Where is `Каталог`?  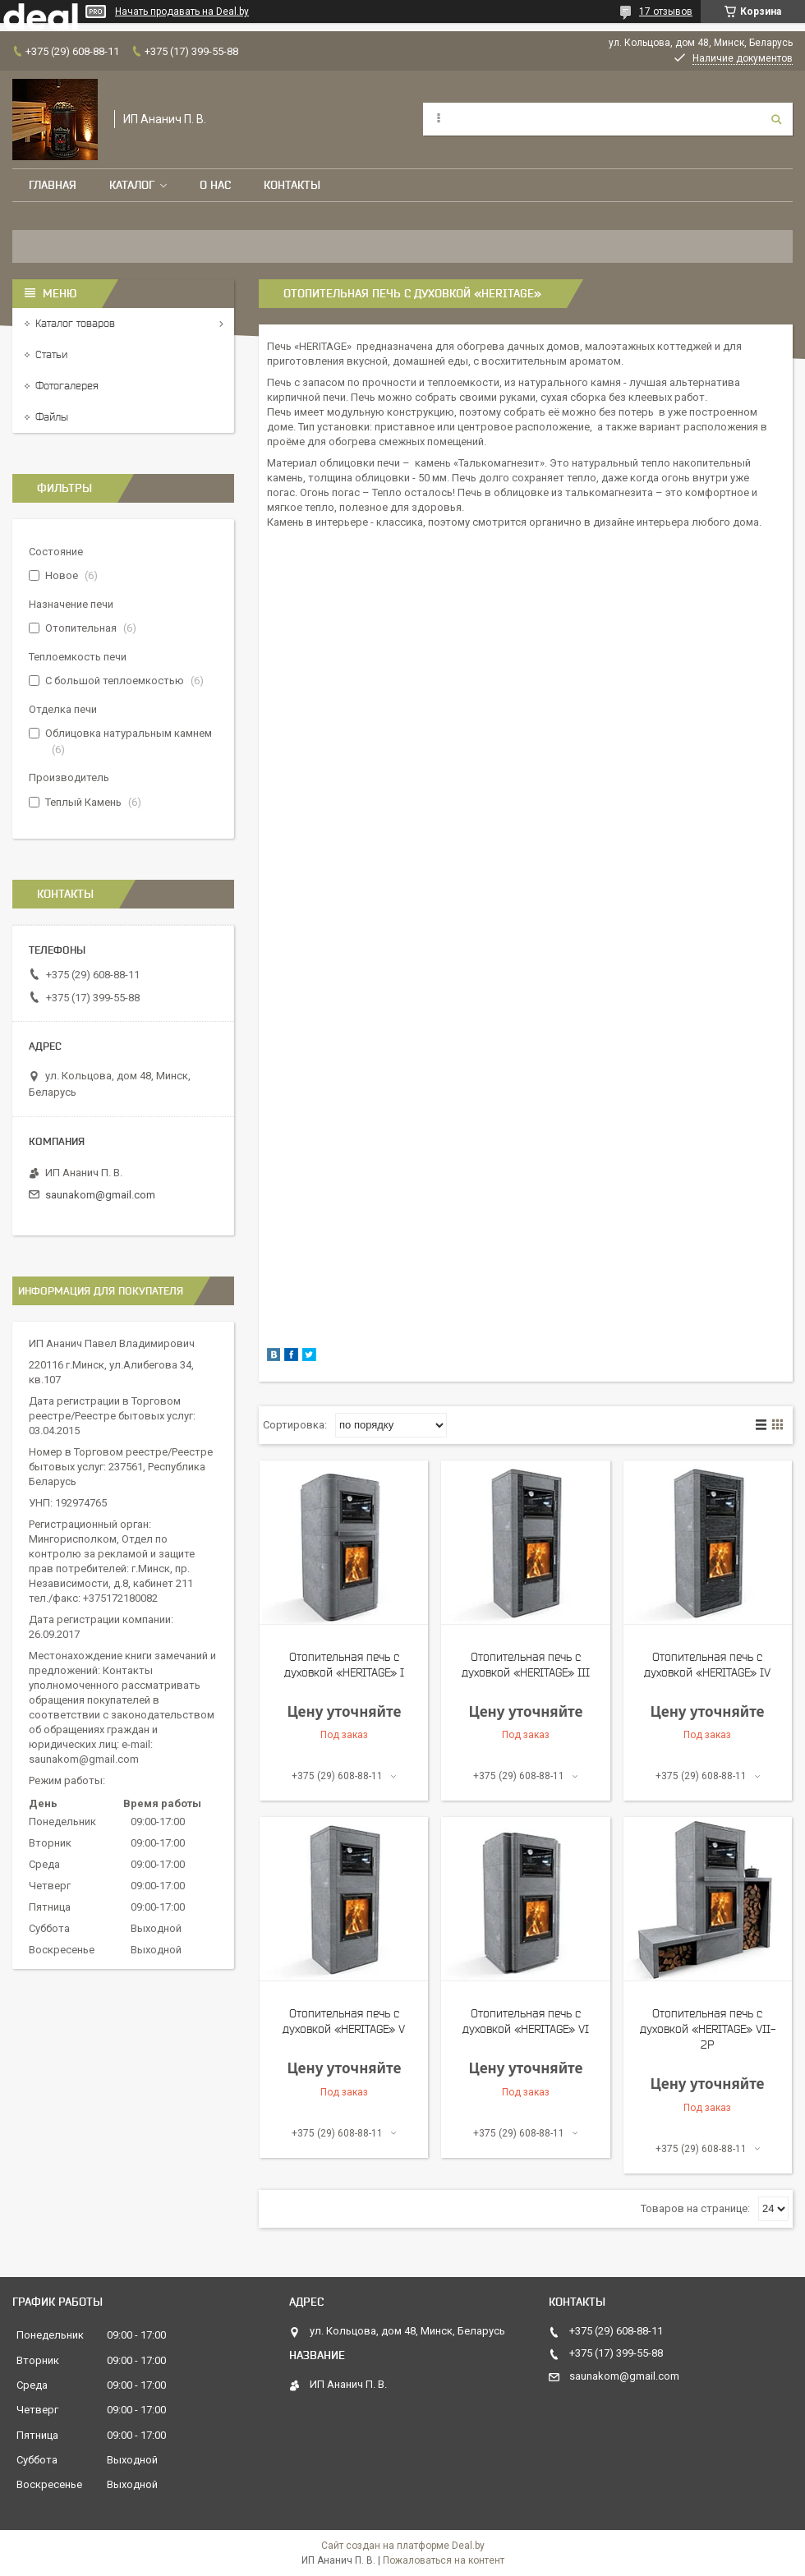
Каталог is located at coordinates (131, 184).